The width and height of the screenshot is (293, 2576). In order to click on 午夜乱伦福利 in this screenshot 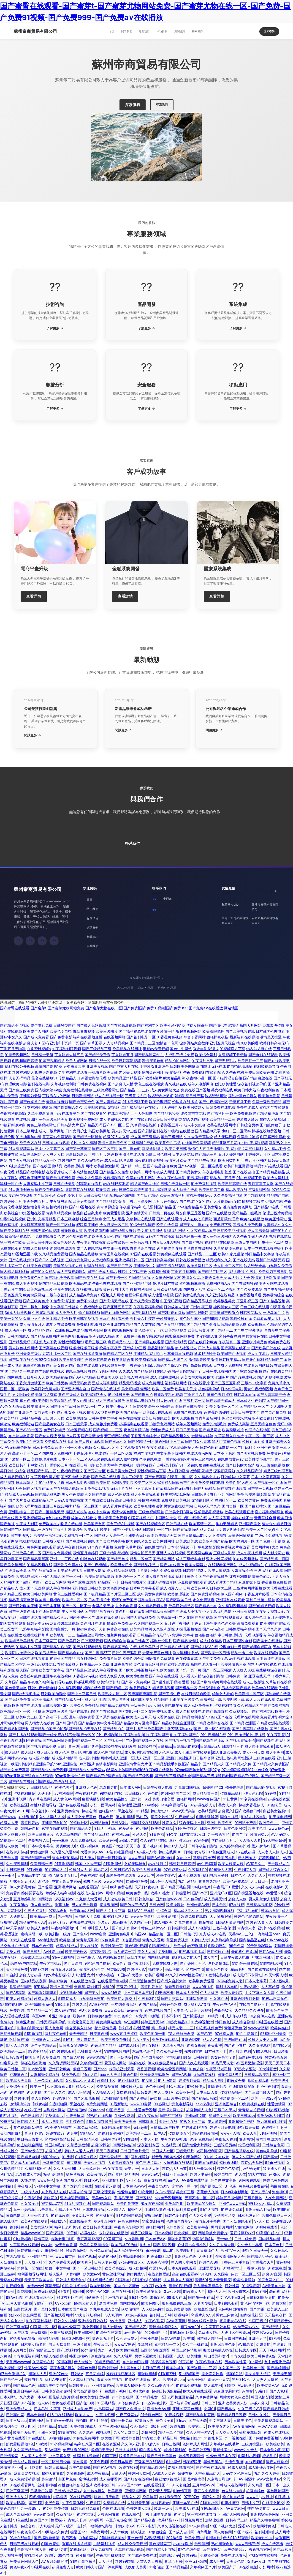, I will do `click(130, 1207)`.